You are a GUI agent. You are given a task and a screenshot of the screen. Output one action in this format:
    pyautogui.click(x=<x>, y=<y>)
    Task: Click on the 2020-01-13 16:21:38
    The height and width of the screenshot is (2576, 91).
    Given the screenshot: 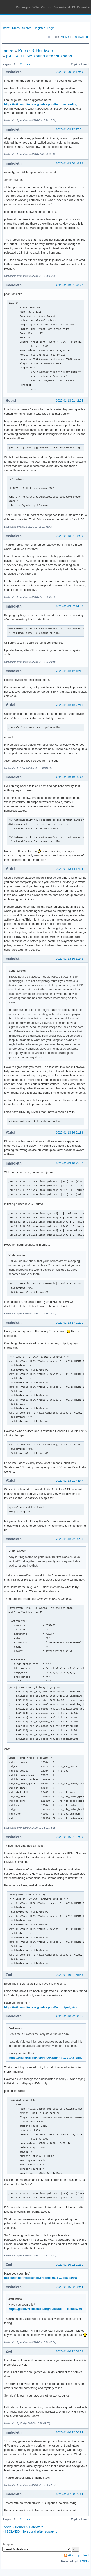 What is the action you would take?
    pyautogui.click(x=69, y=1132)
    